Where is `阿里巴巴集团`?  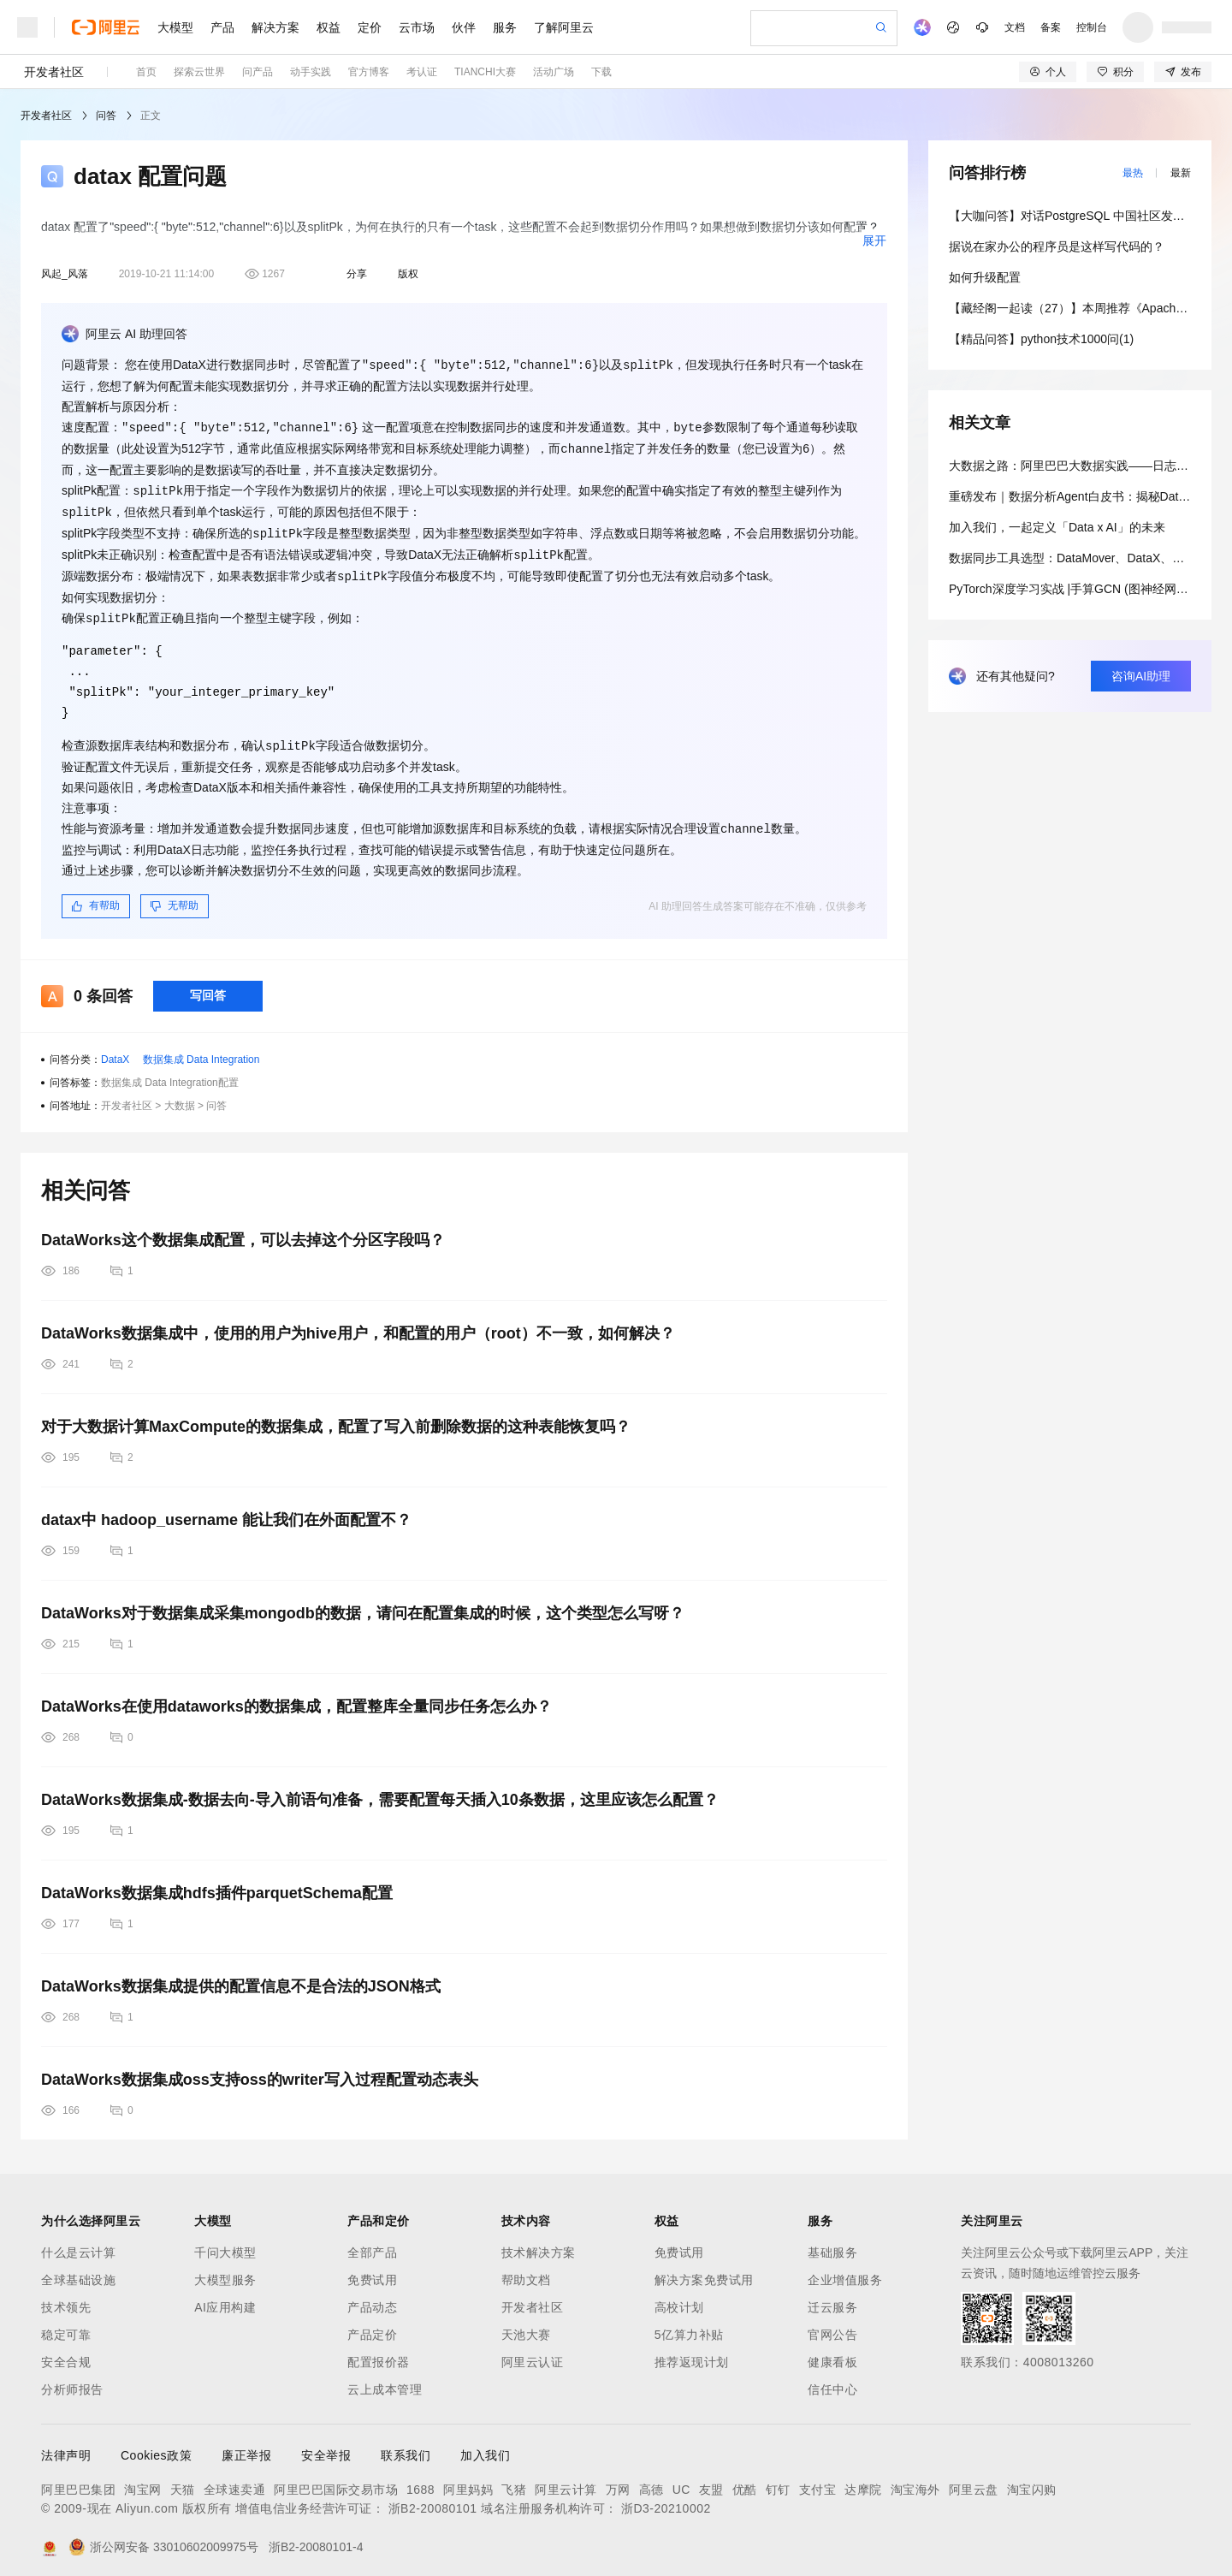
阿里巴巴集团 is located at coordinates (78, 2480).